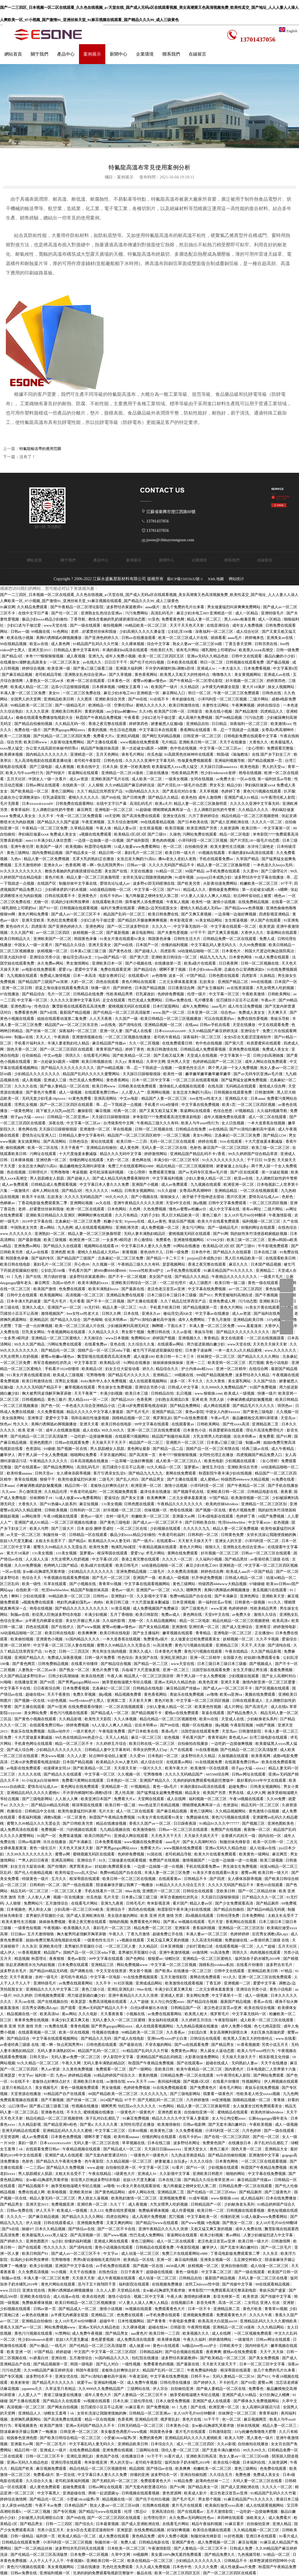 Image resolution: width=299 pixels, height=2576 pixels. I want to click on 亚洲国产成人91精品, so click(241, 797).